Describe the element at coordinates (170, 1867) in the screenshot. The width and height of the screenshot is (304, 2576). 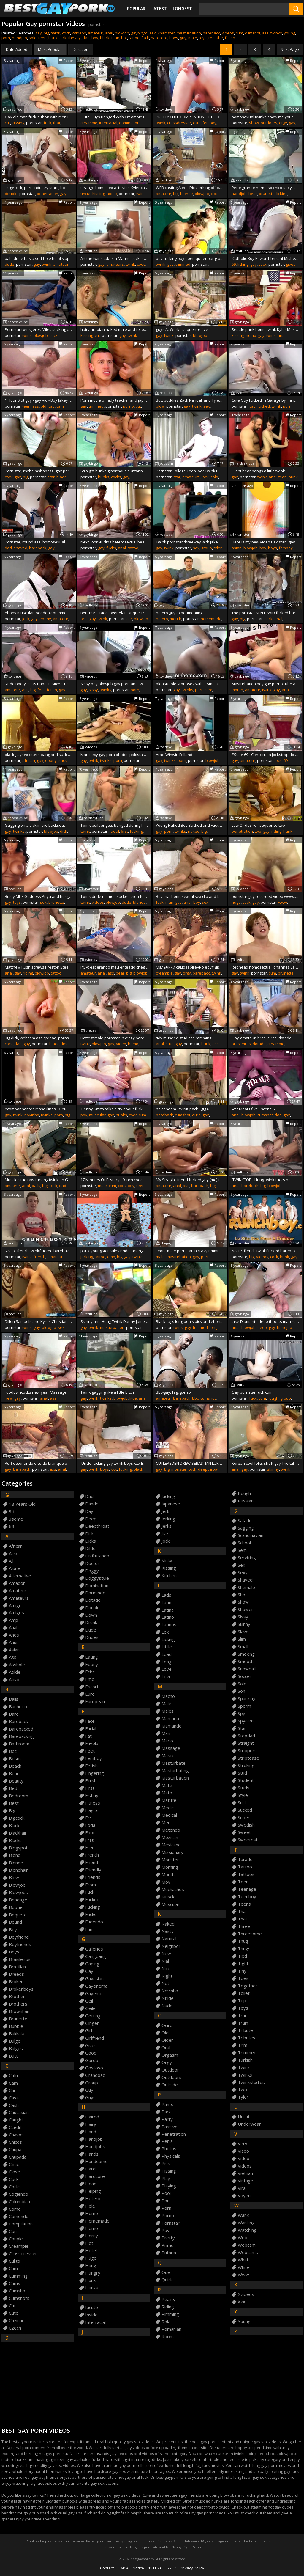
I see `morning` at that location.